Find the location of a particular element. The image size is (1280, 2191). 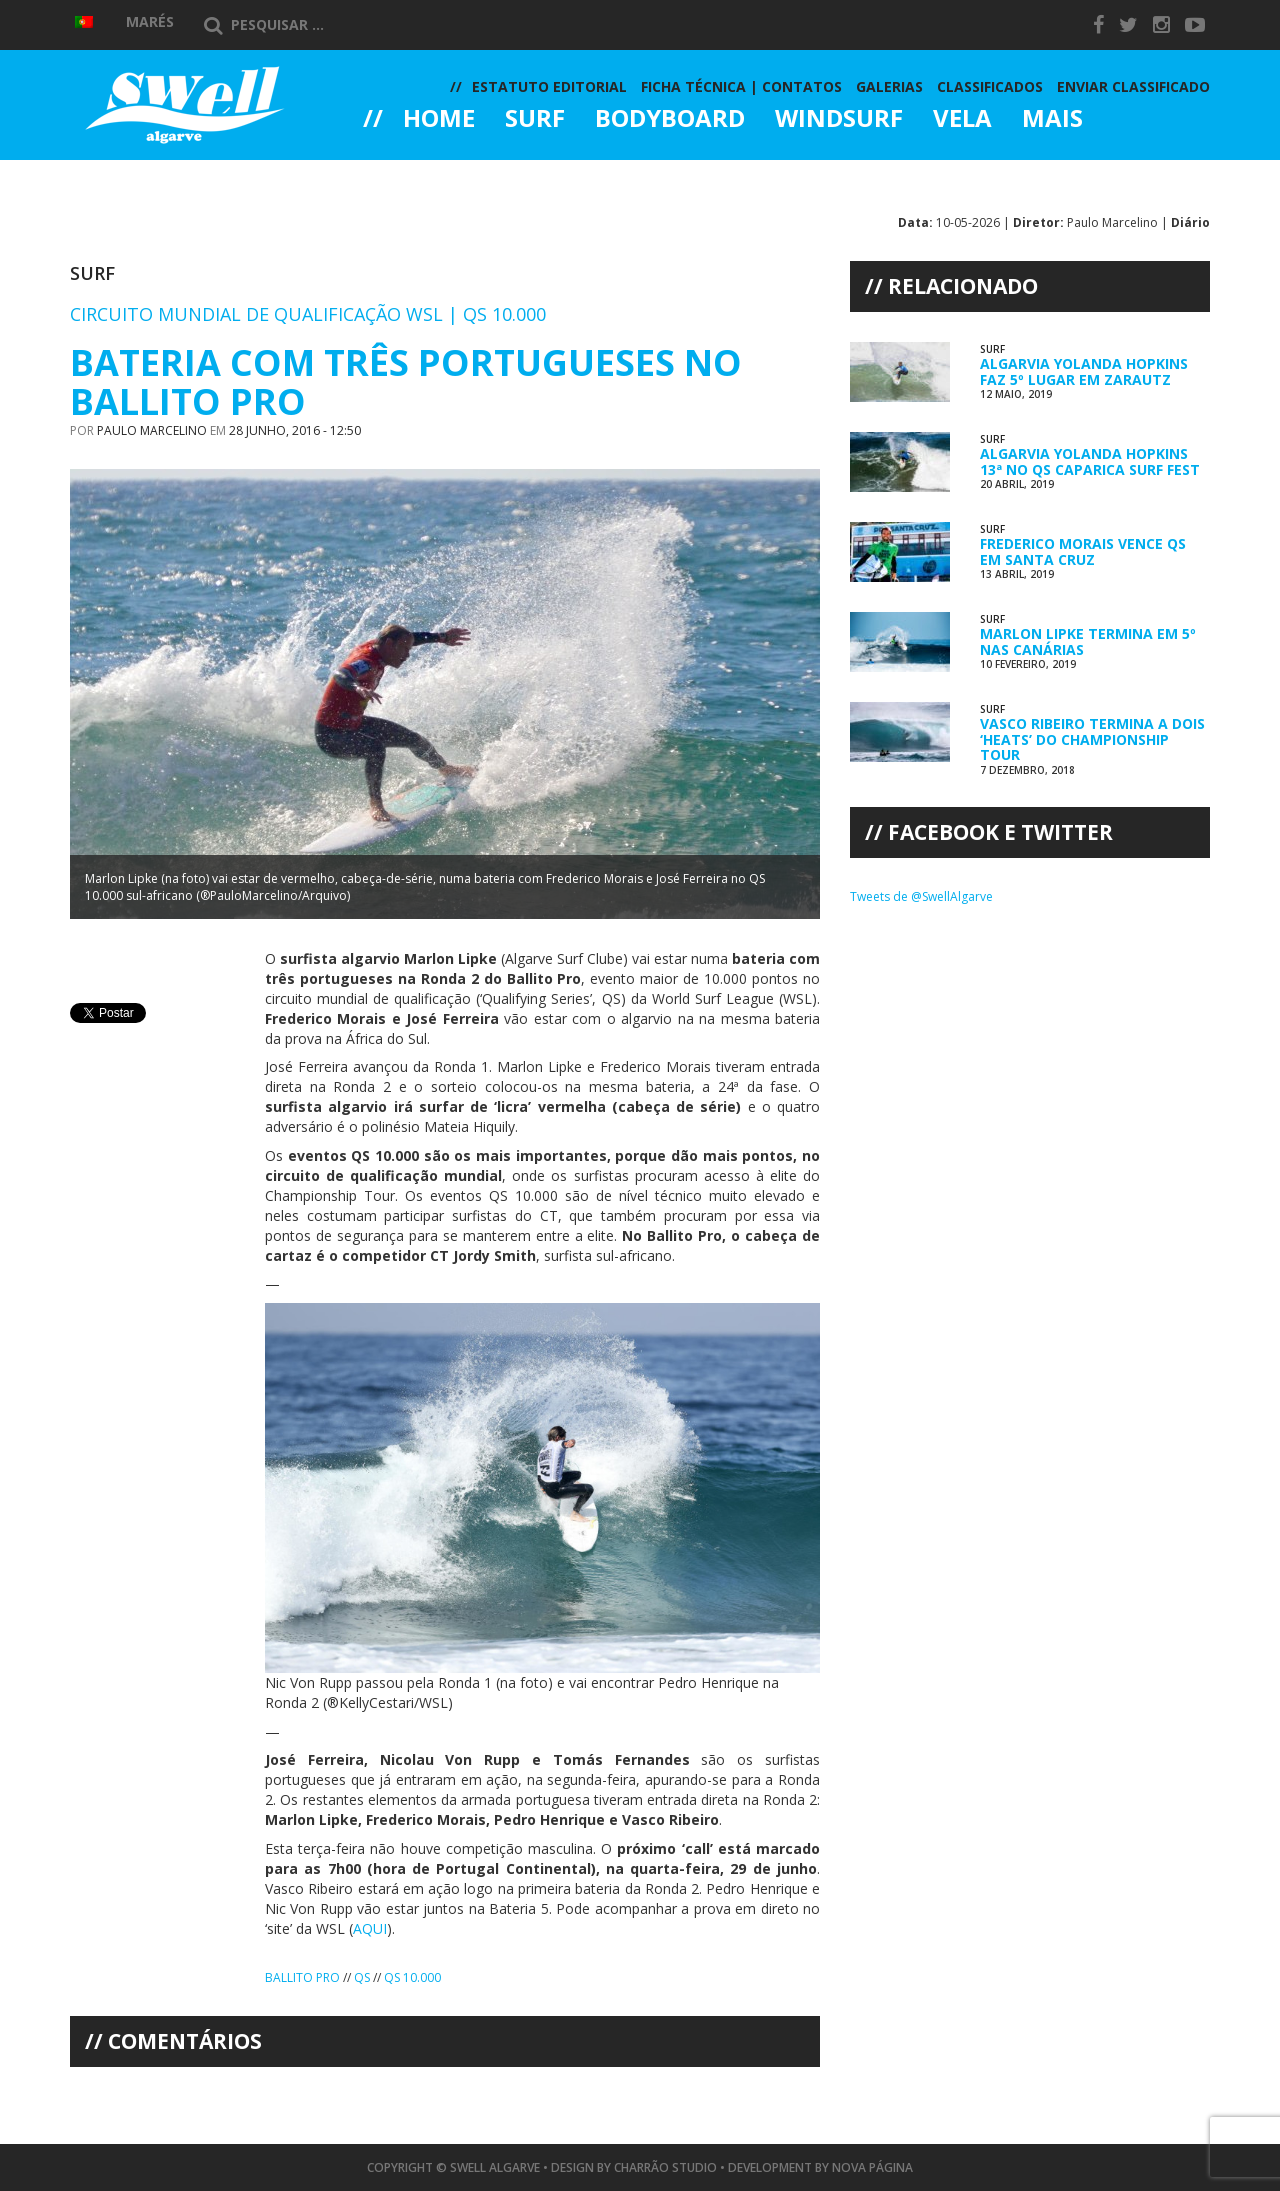

Tweets de @SwellAlgarve is located at coordinates (921, 896).